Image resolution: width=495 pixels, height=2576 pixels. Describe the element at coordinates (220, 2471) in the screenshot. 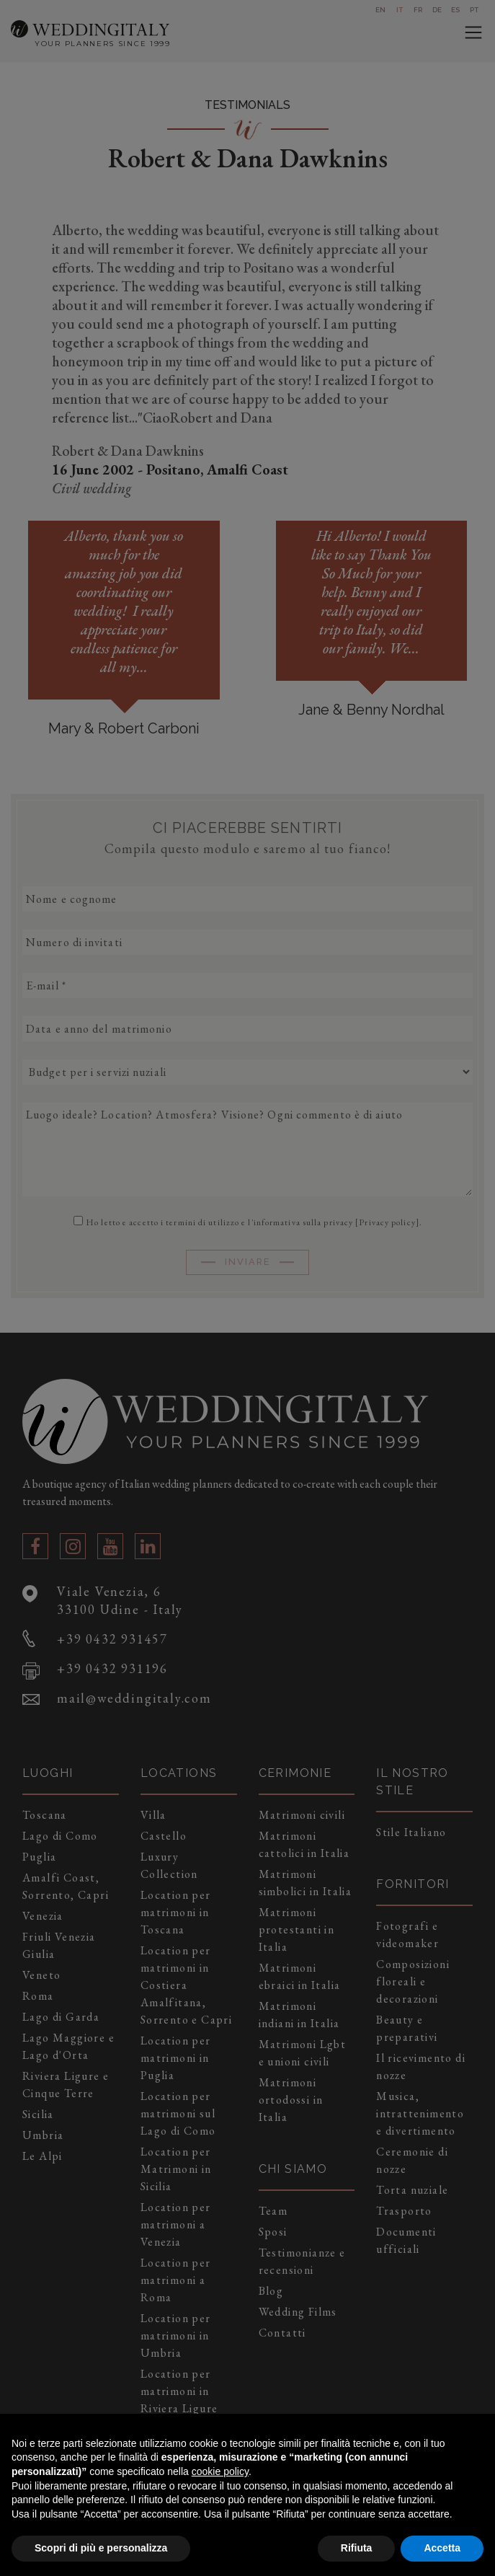

I see `cookie policy [button]` at that location.